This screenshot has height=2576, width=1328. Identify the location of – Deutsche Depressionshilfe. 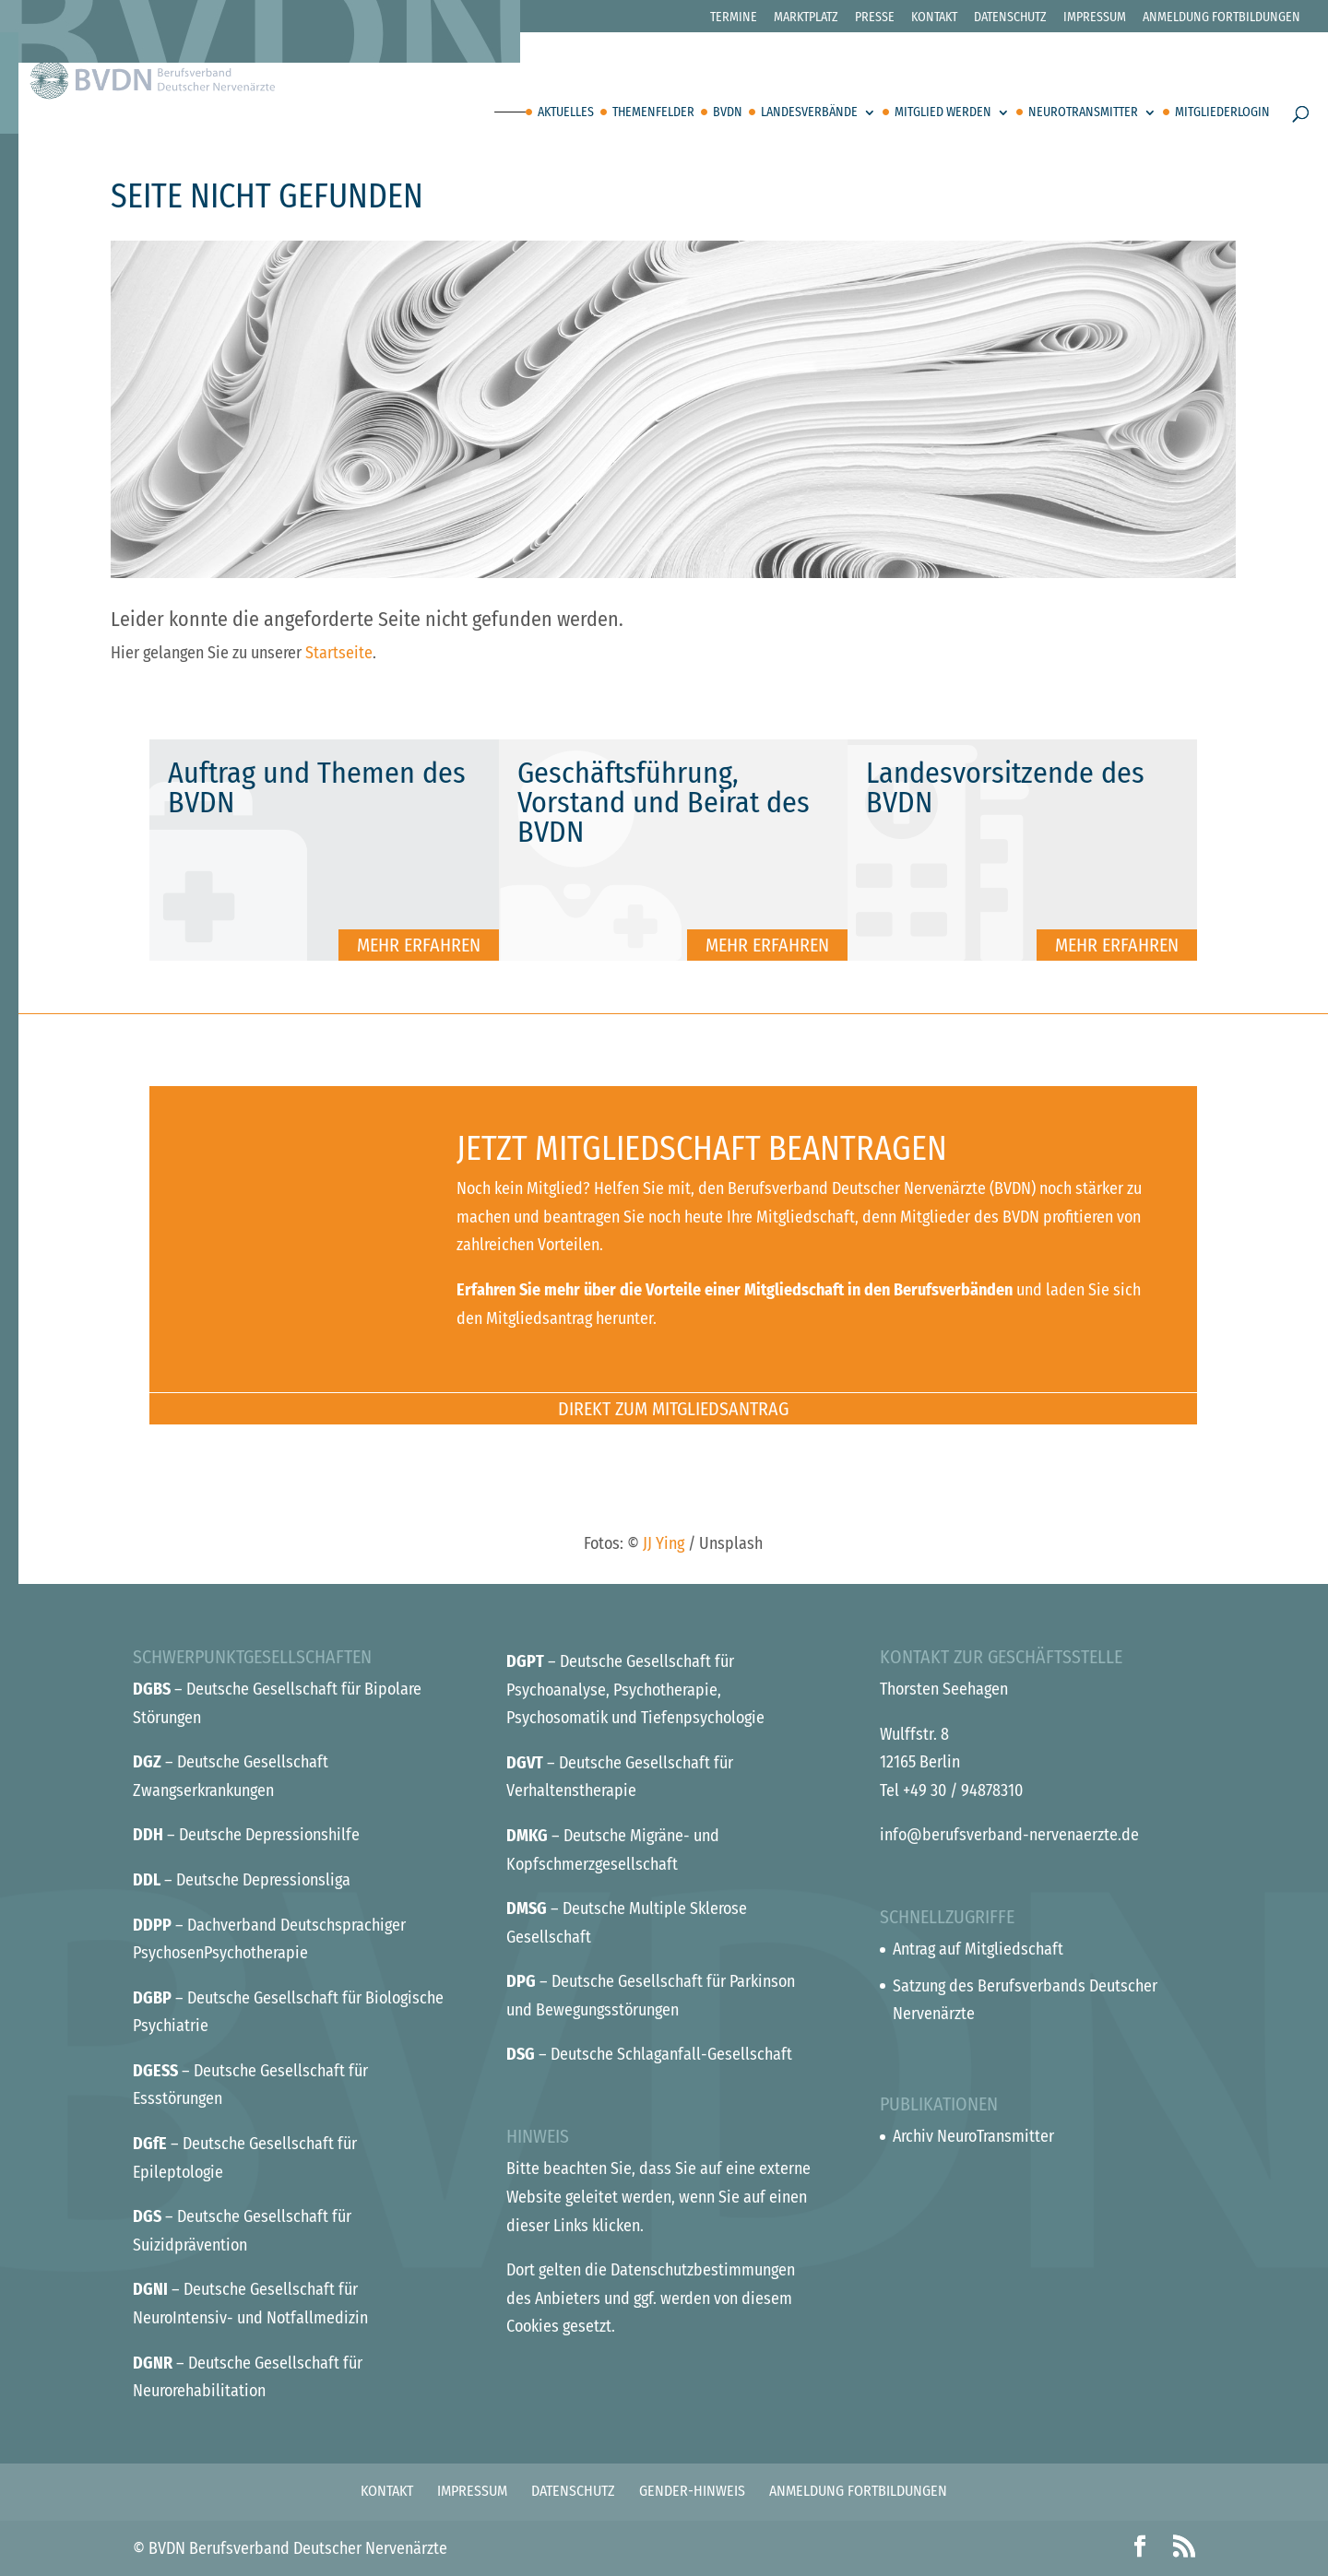
(246, 1835).